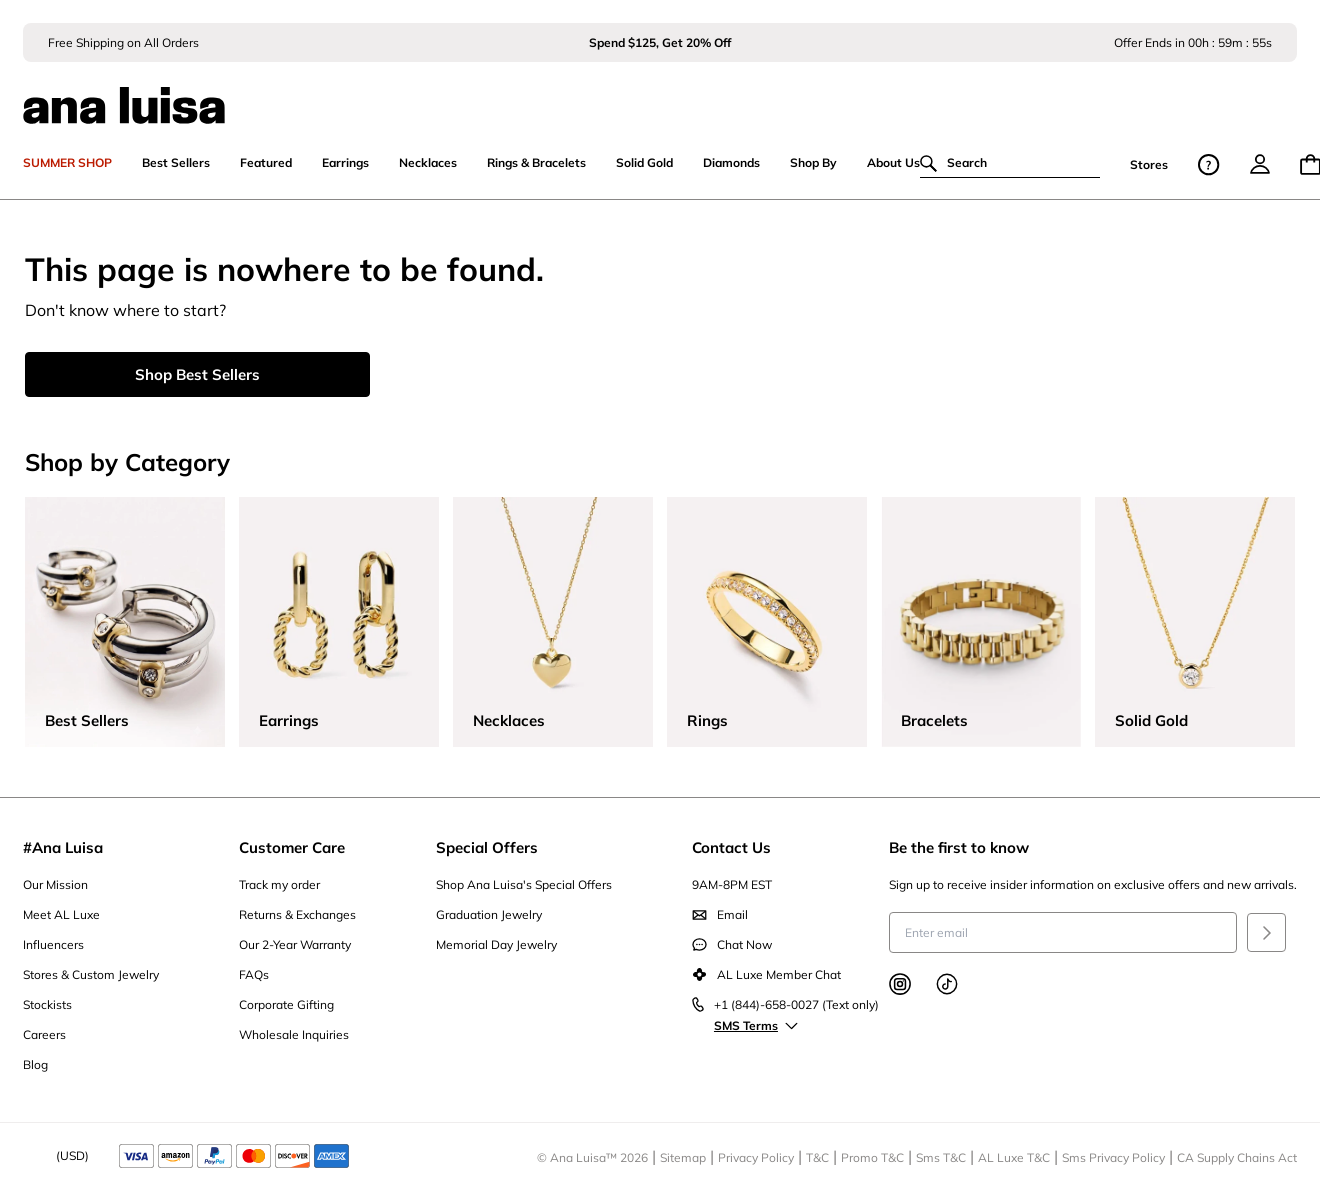 This screenshot has width=1320, height=1197. What do you see at coordinates (683, 1159) in the screenshot?
I see `Sitemap` at bounding box center [683, 1159].